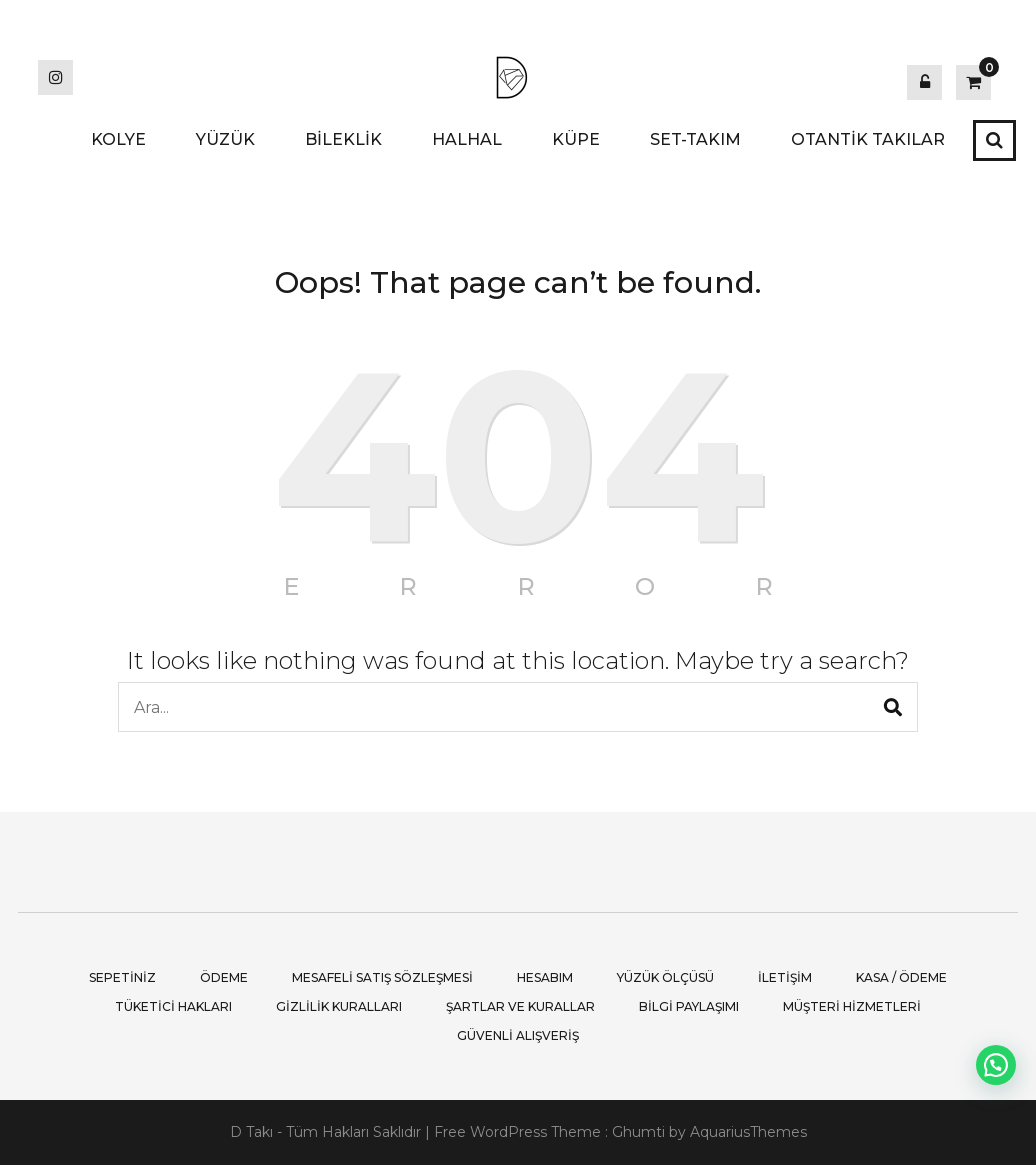 This screenshot has width=1036, height=1165. What do you see at coordinates (996, 1065) in the screenshot?
I see `[button]` at bounding box center [996, 1065].